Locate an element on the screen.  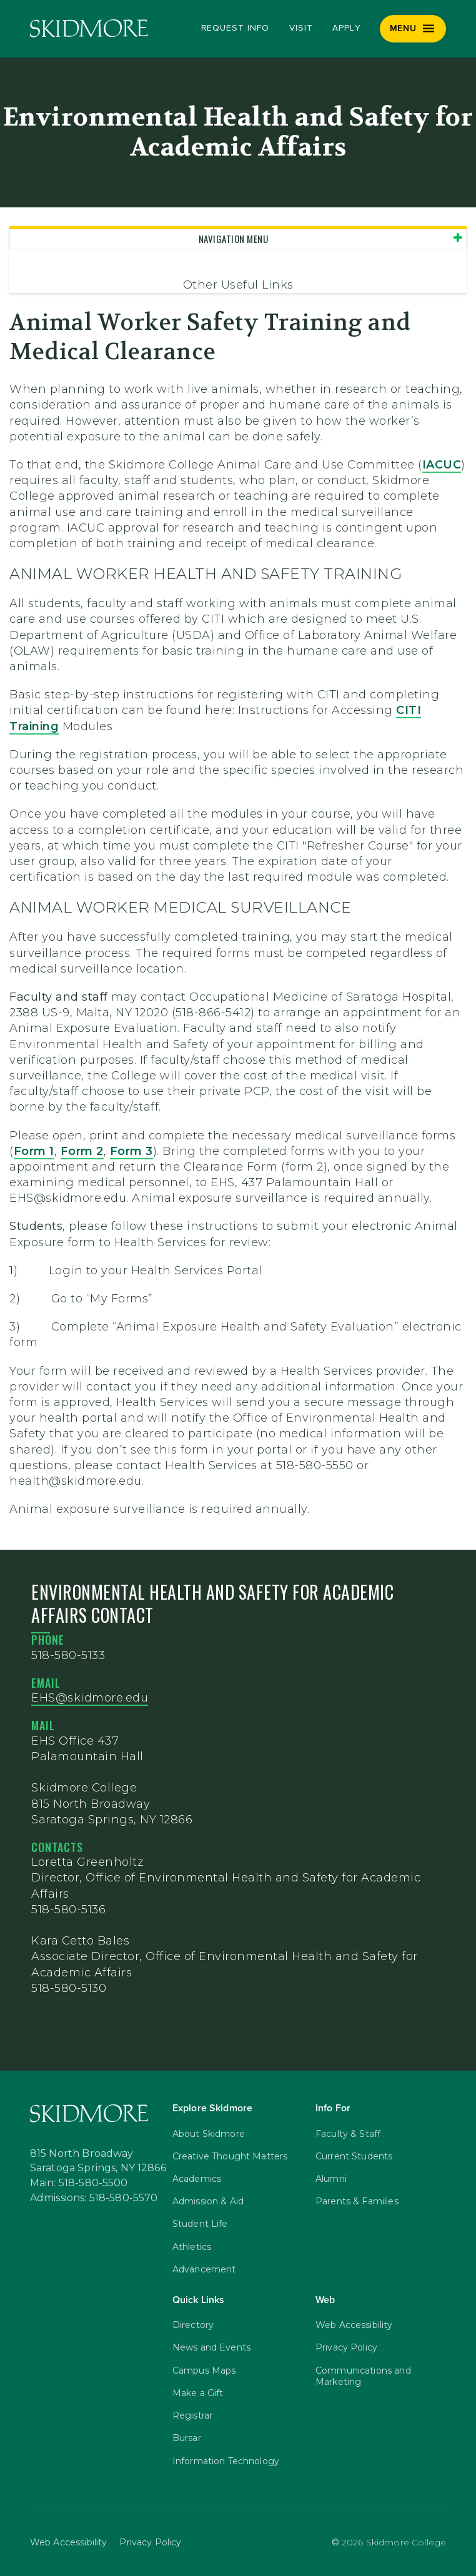
Visit is located at coordinates (301, 28).